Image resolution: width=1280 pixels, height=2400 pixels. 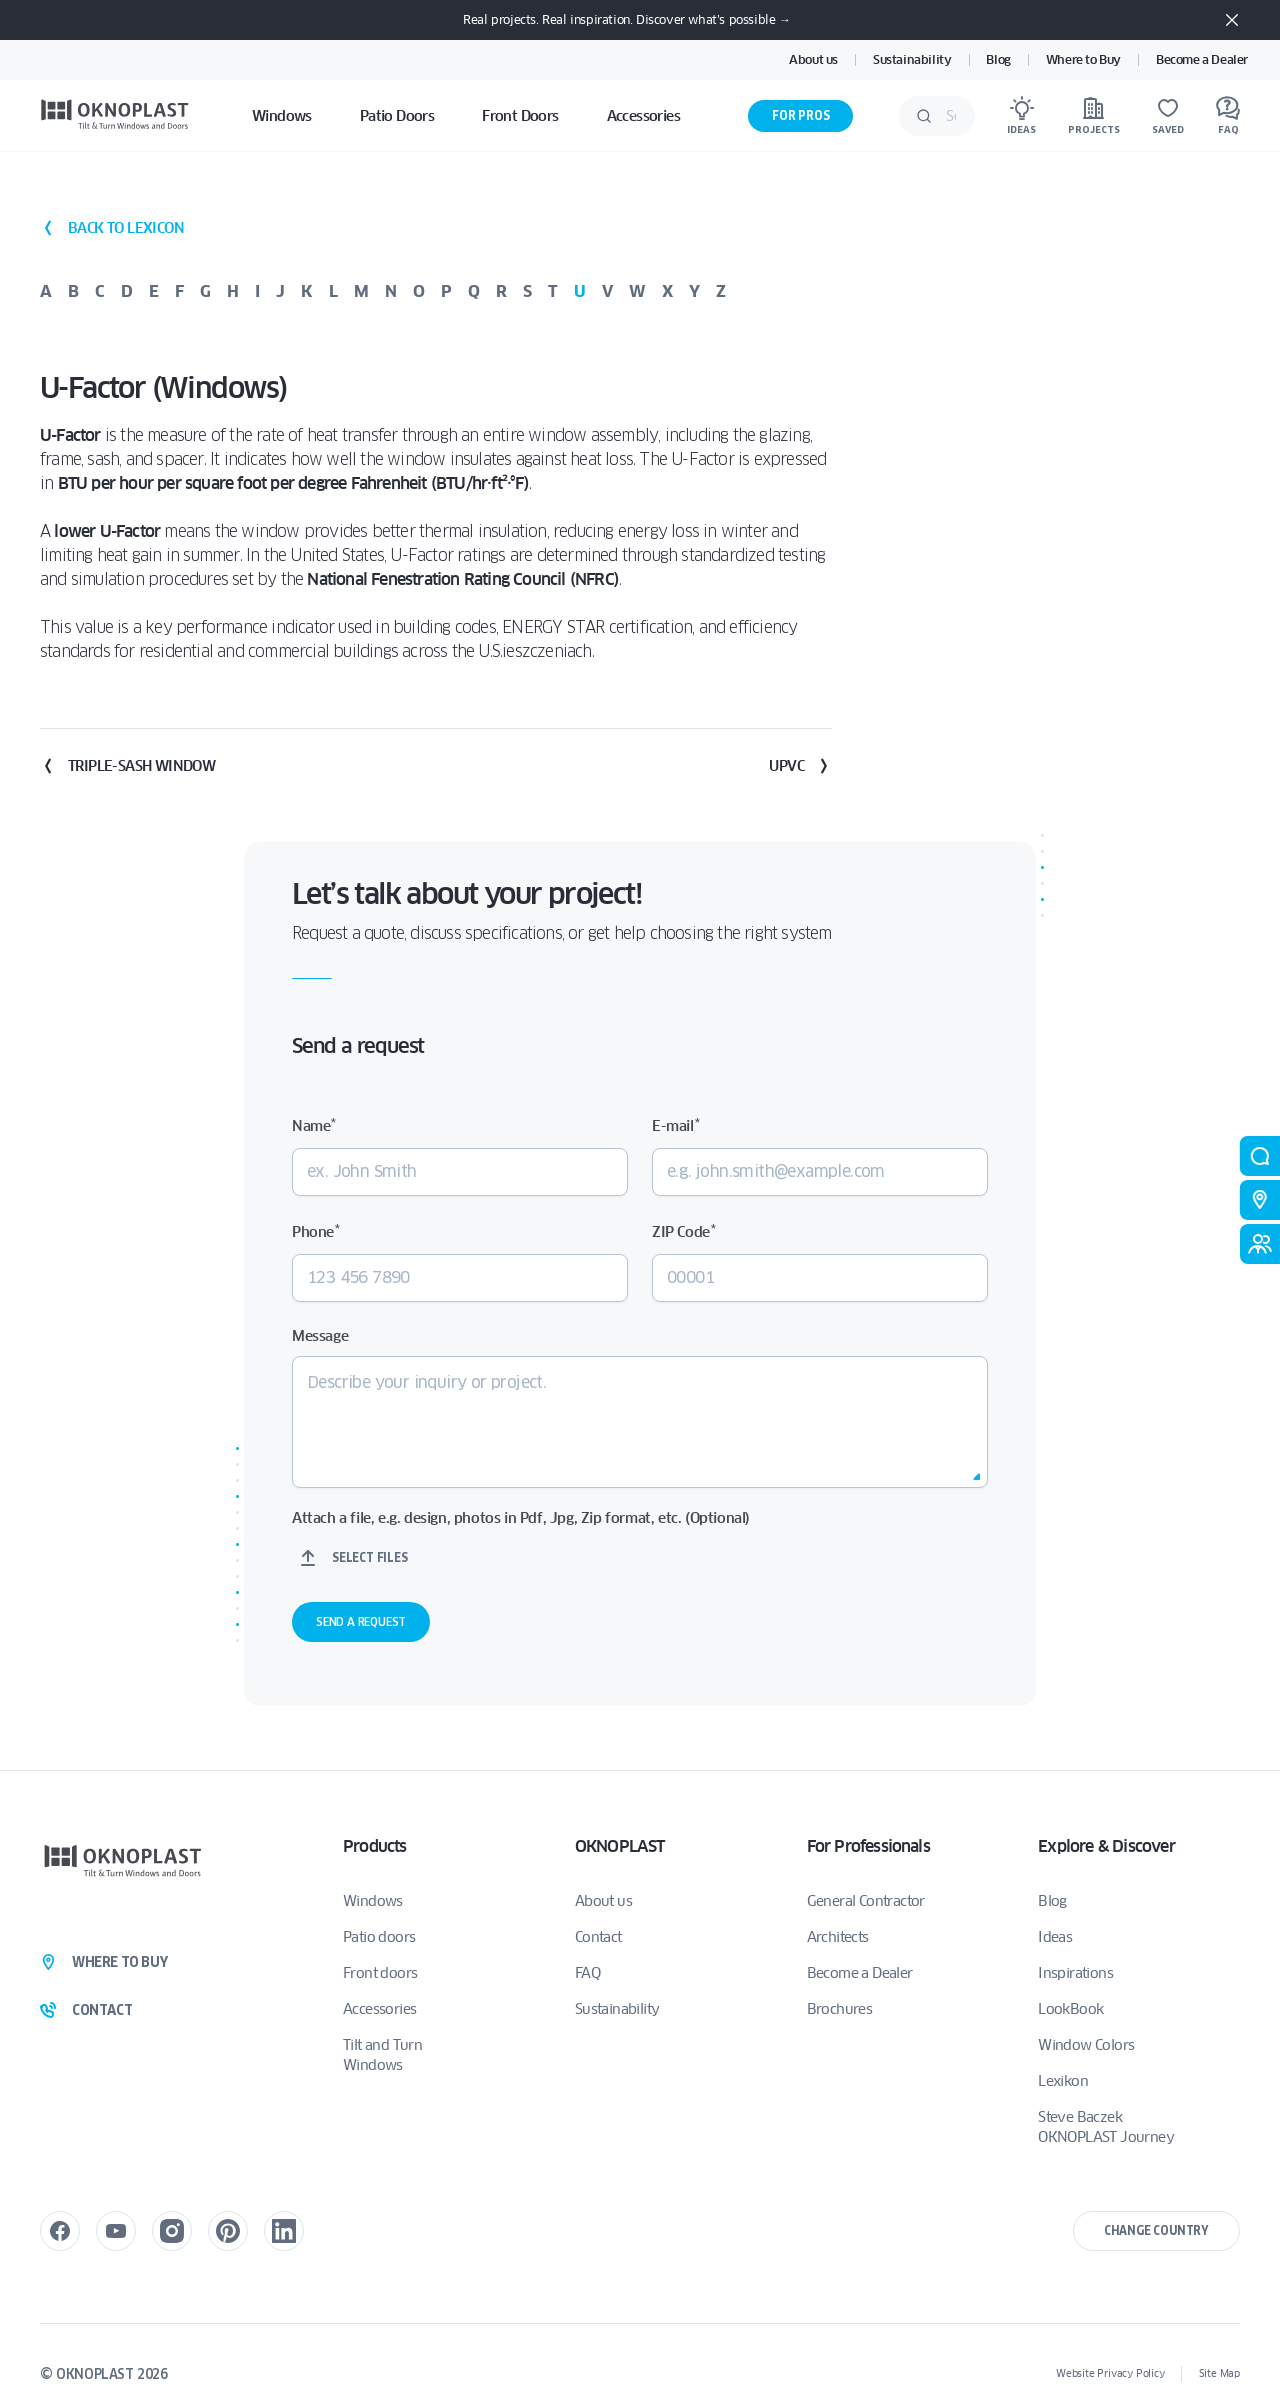 I want to click on Sustainability, so click(x=912, y=59).